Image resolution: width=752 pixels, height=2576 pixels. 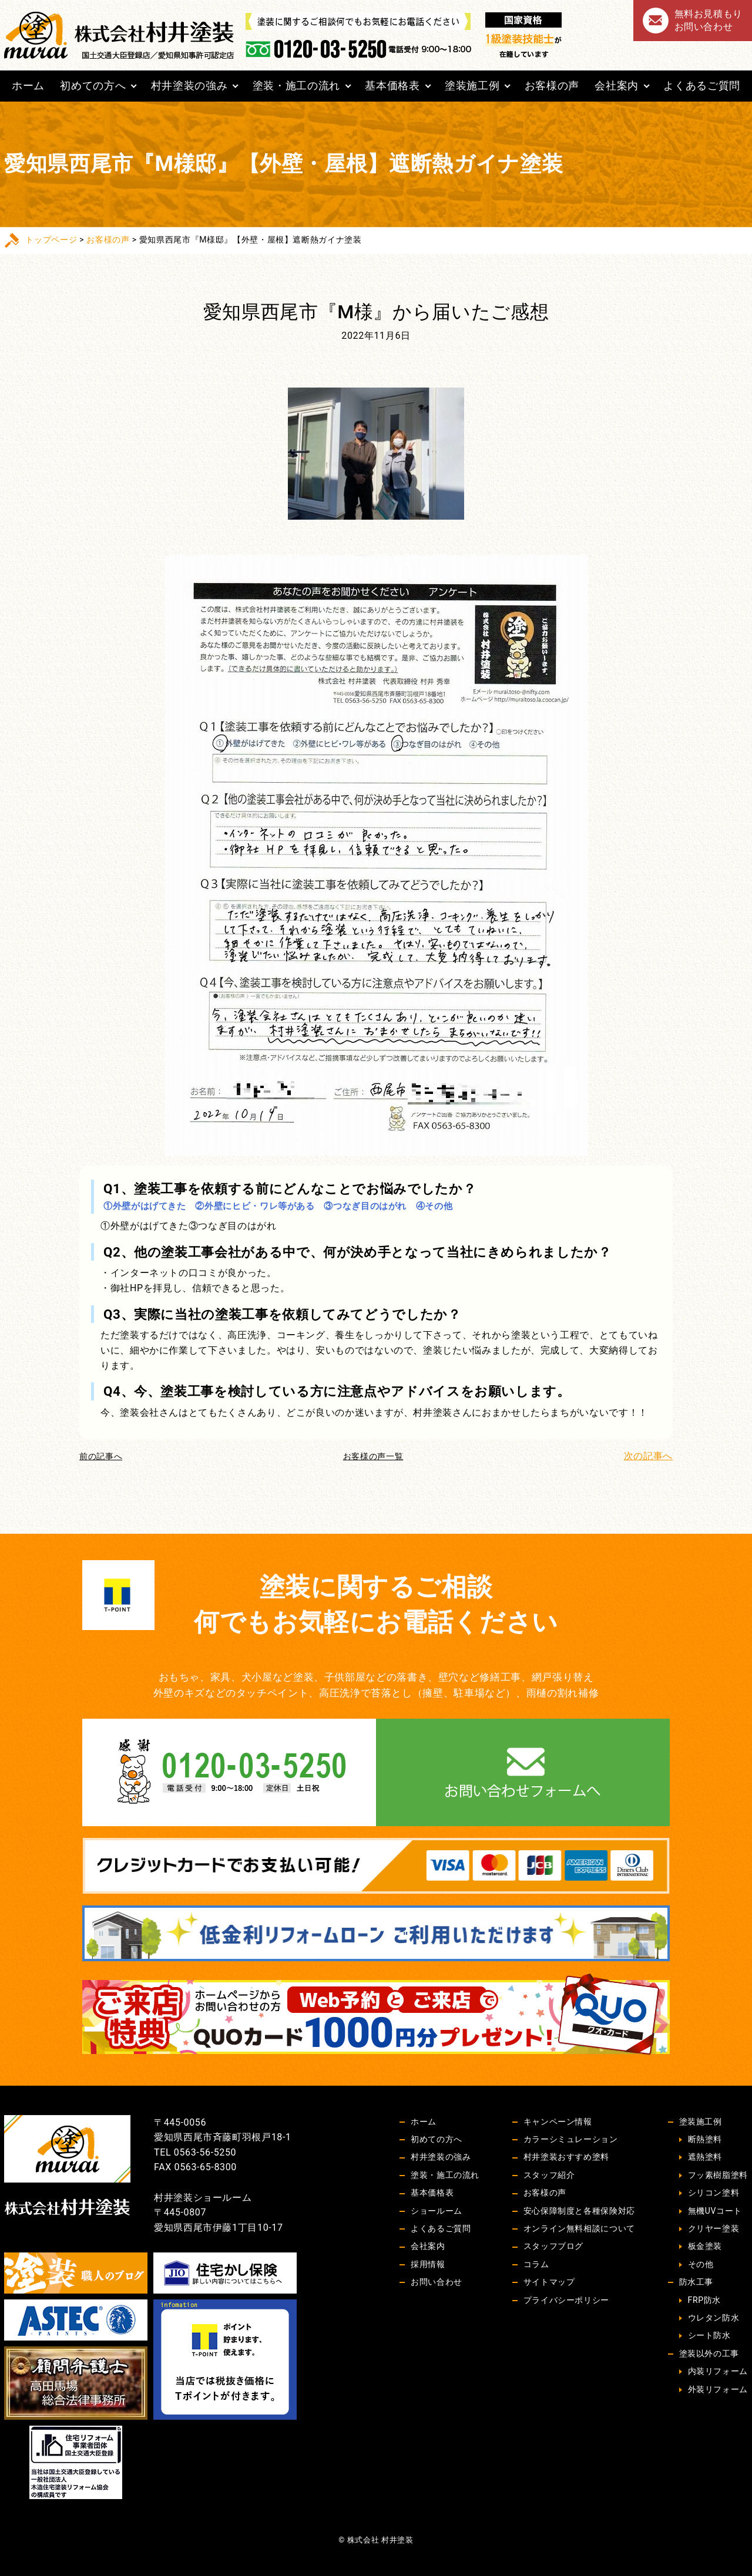 I want to click on オンライン無料相談について, so click(x=579, y=2228).